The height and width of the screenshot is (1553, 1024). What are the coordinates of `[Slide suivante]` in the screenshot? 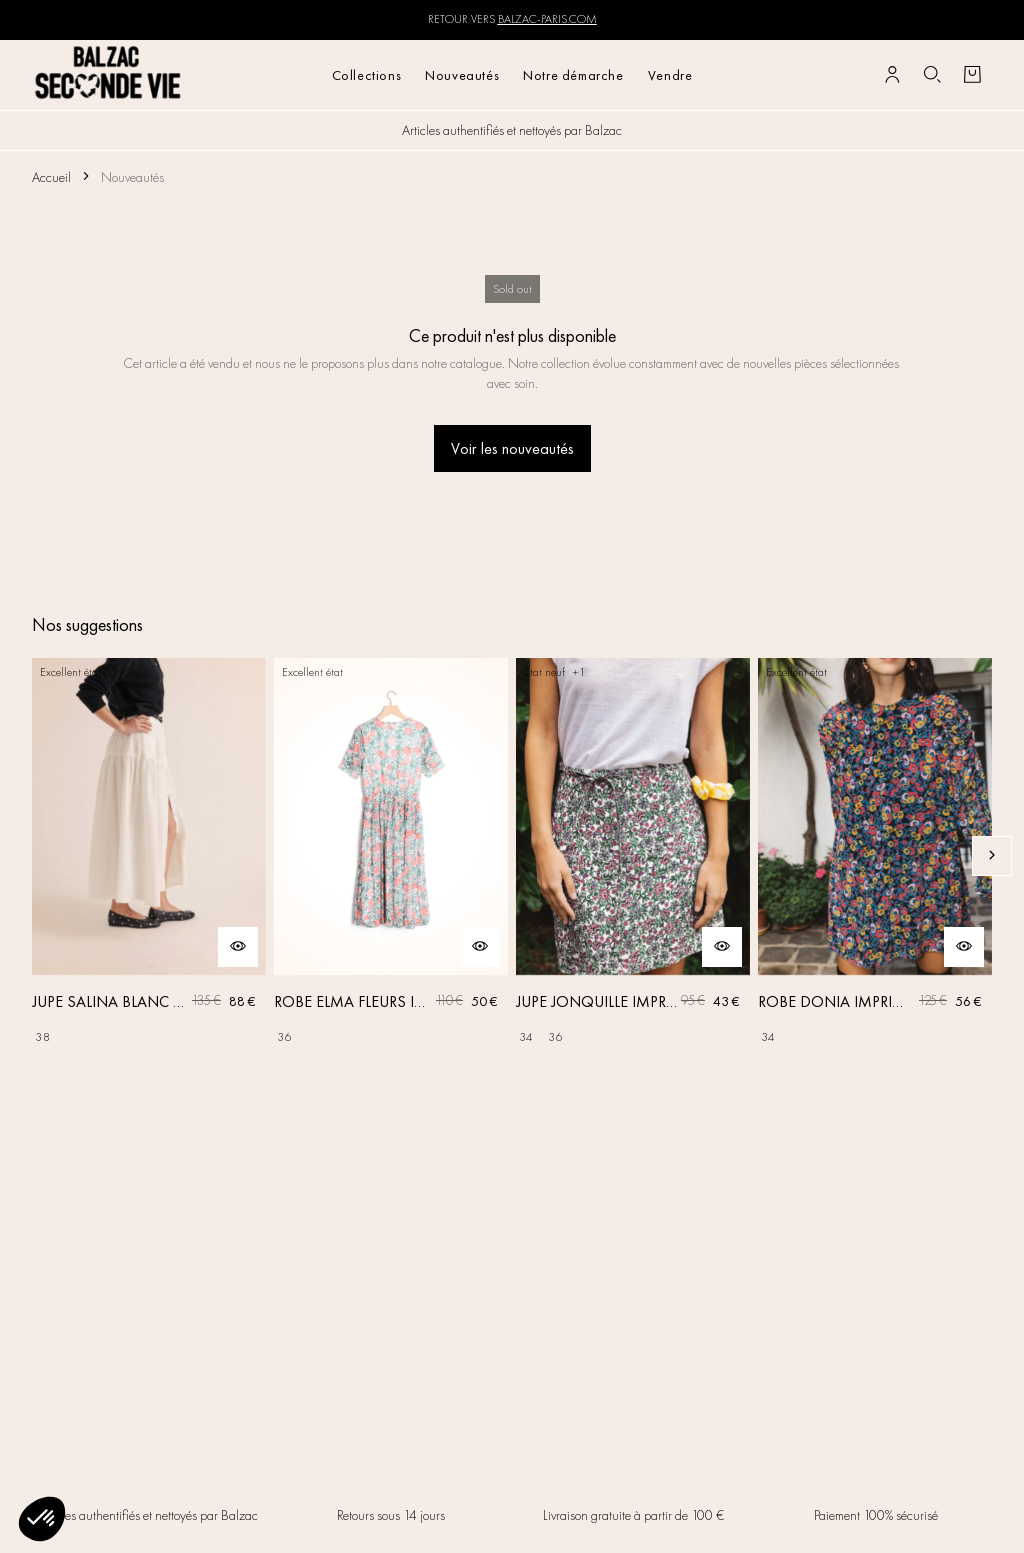 It's located at (992, 856).